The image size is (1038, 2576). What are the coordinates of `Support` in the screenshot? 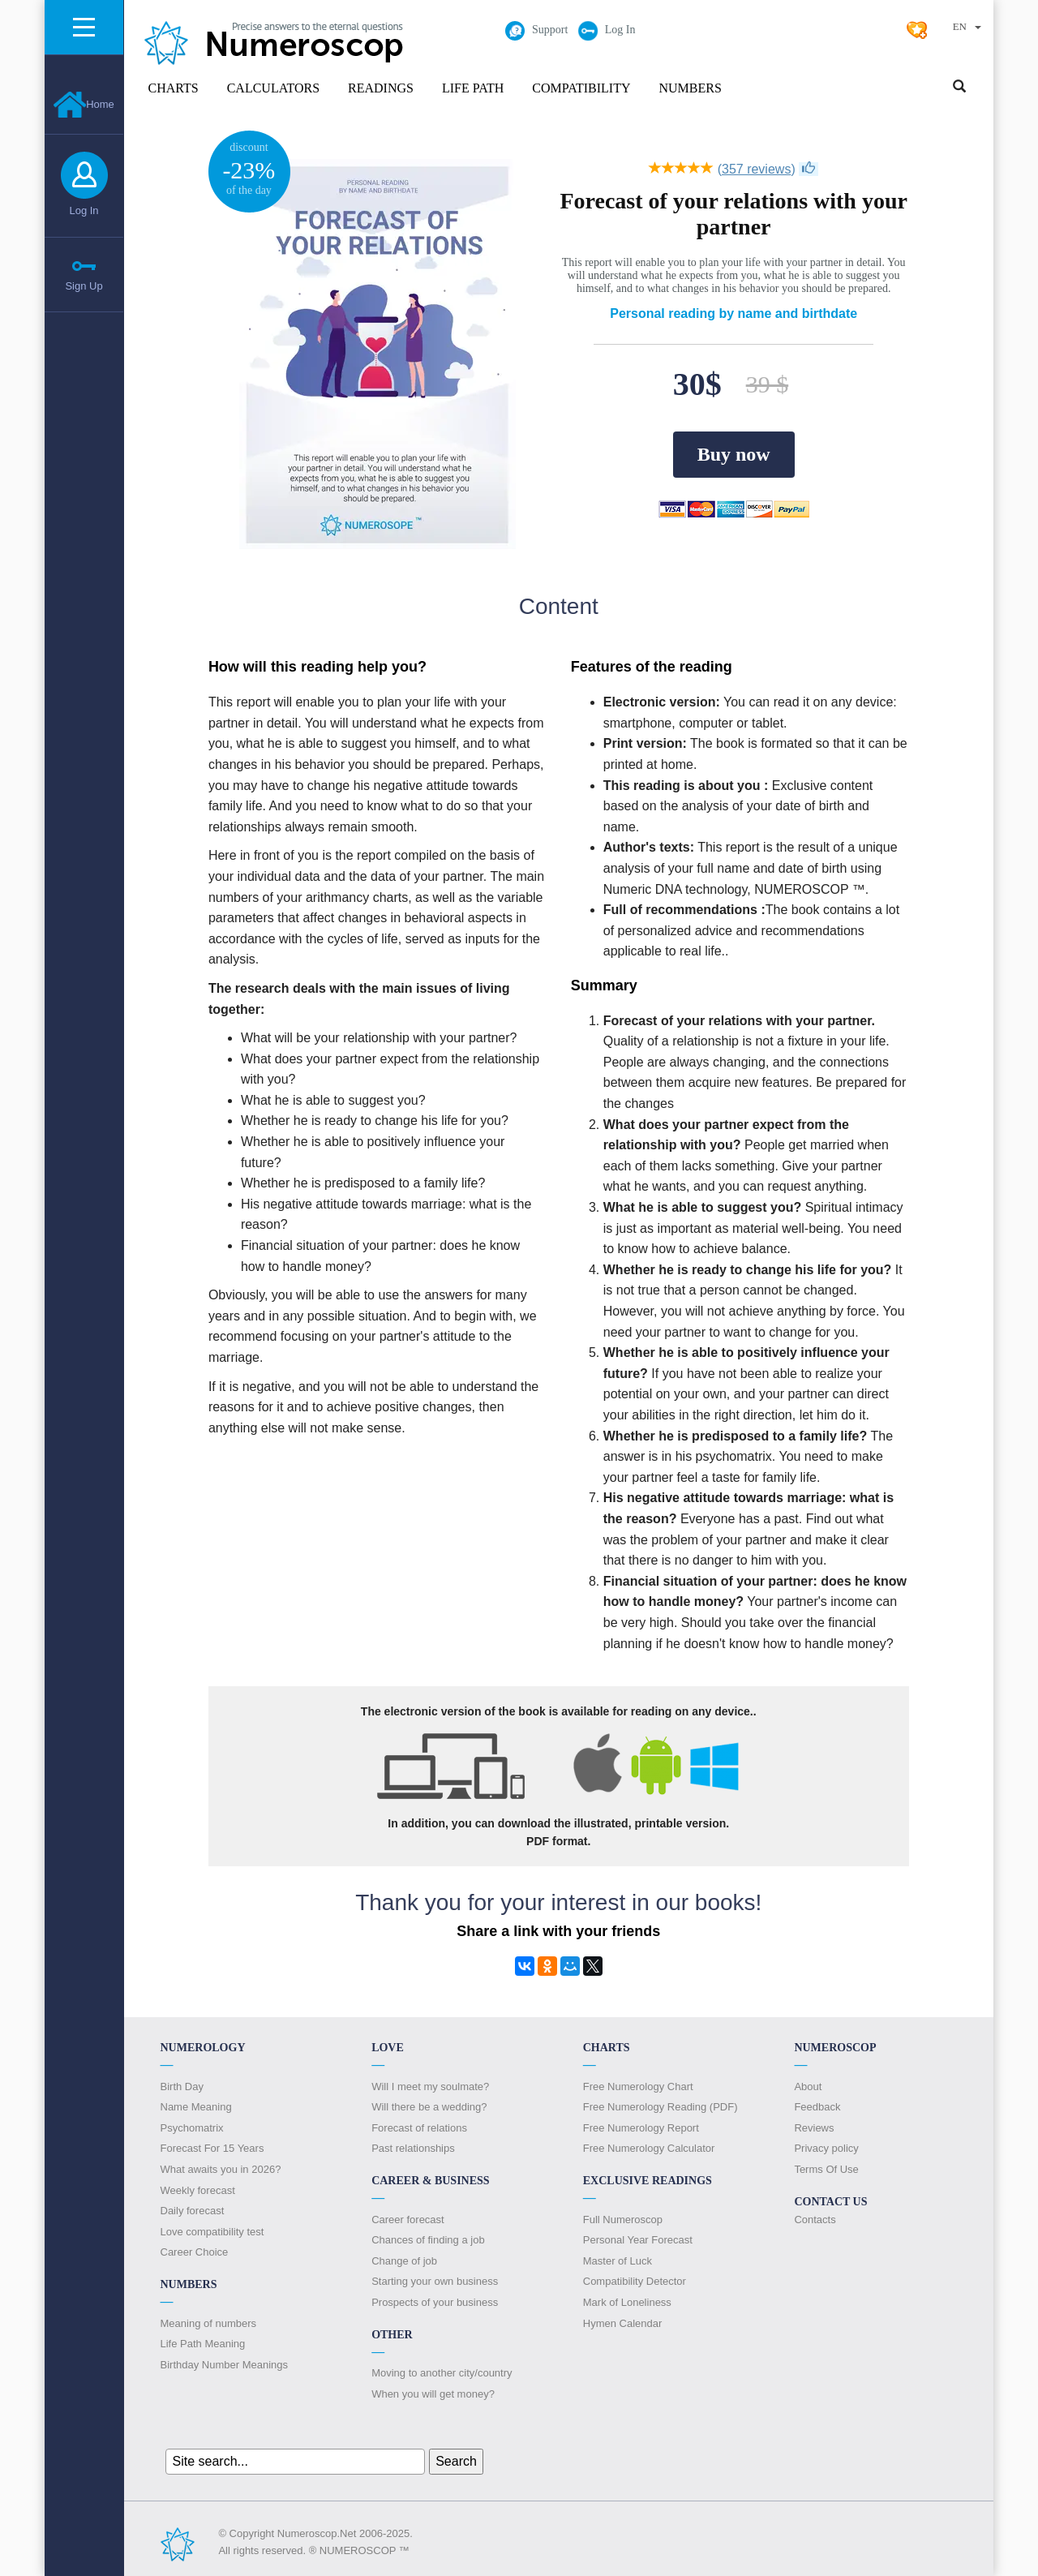 It's located at (536, 30).